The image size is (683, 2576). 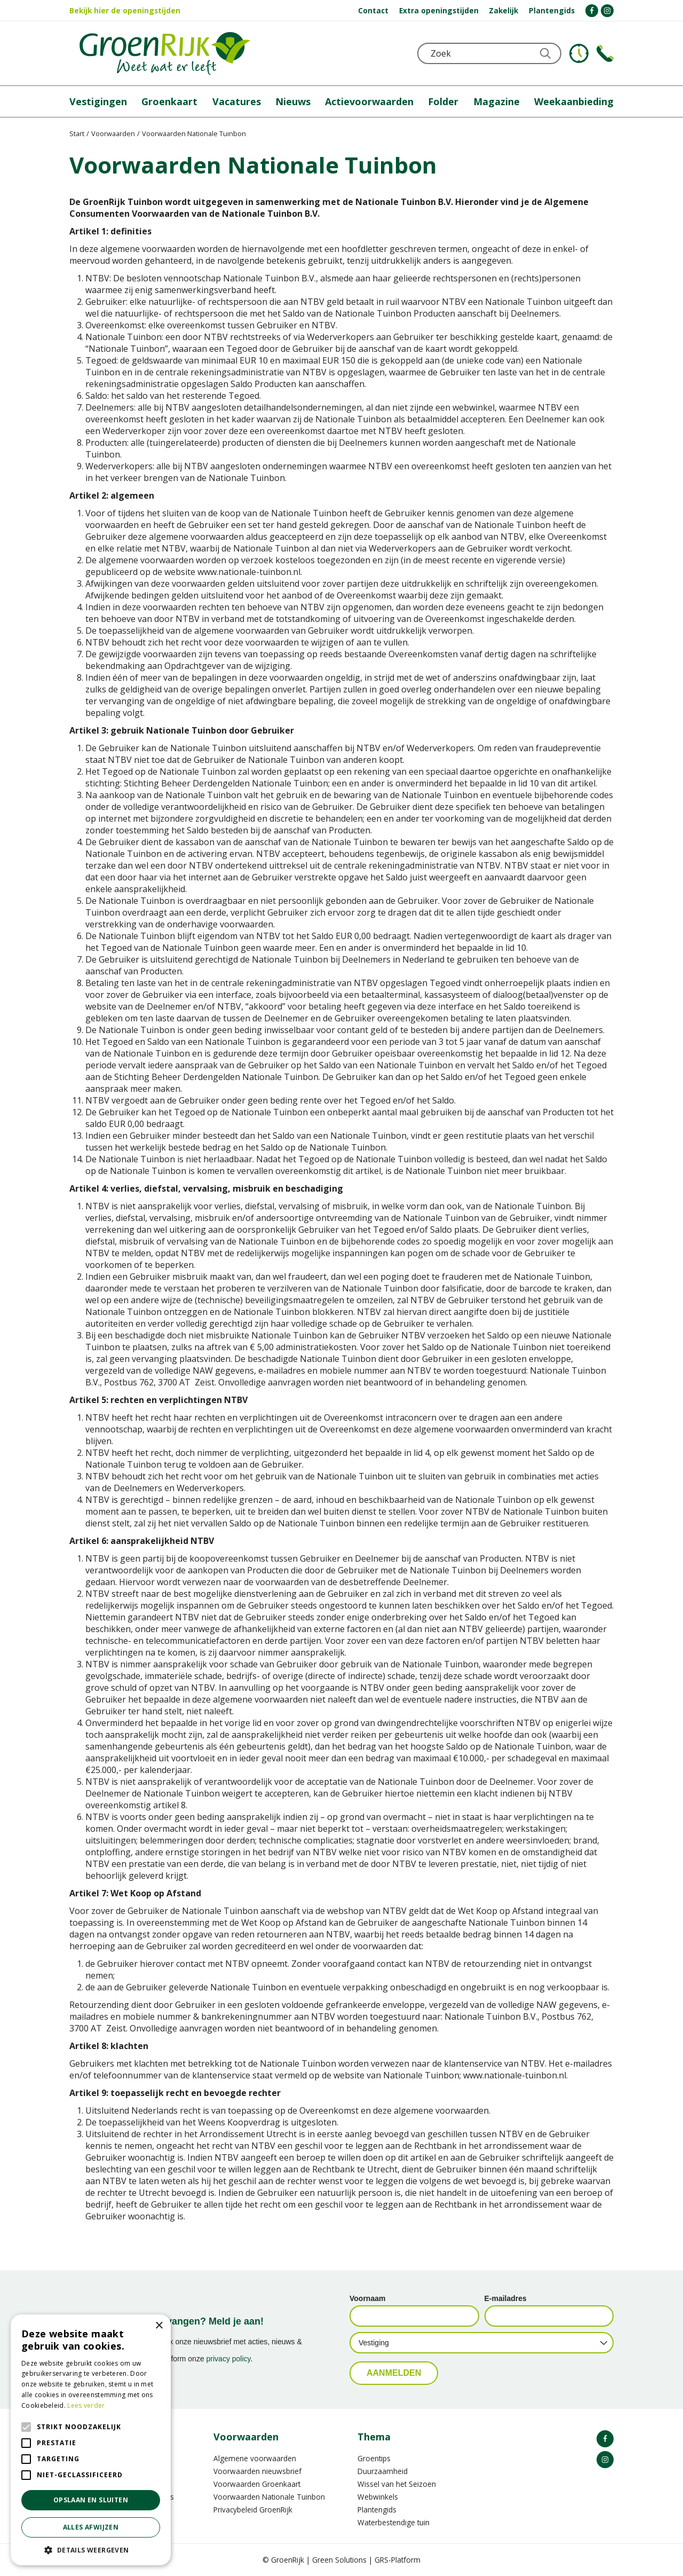 What do you see at coordinates (397, 2560) in the screenshot?
I see `GRS-Platform` at bounding box center [397, 2560].